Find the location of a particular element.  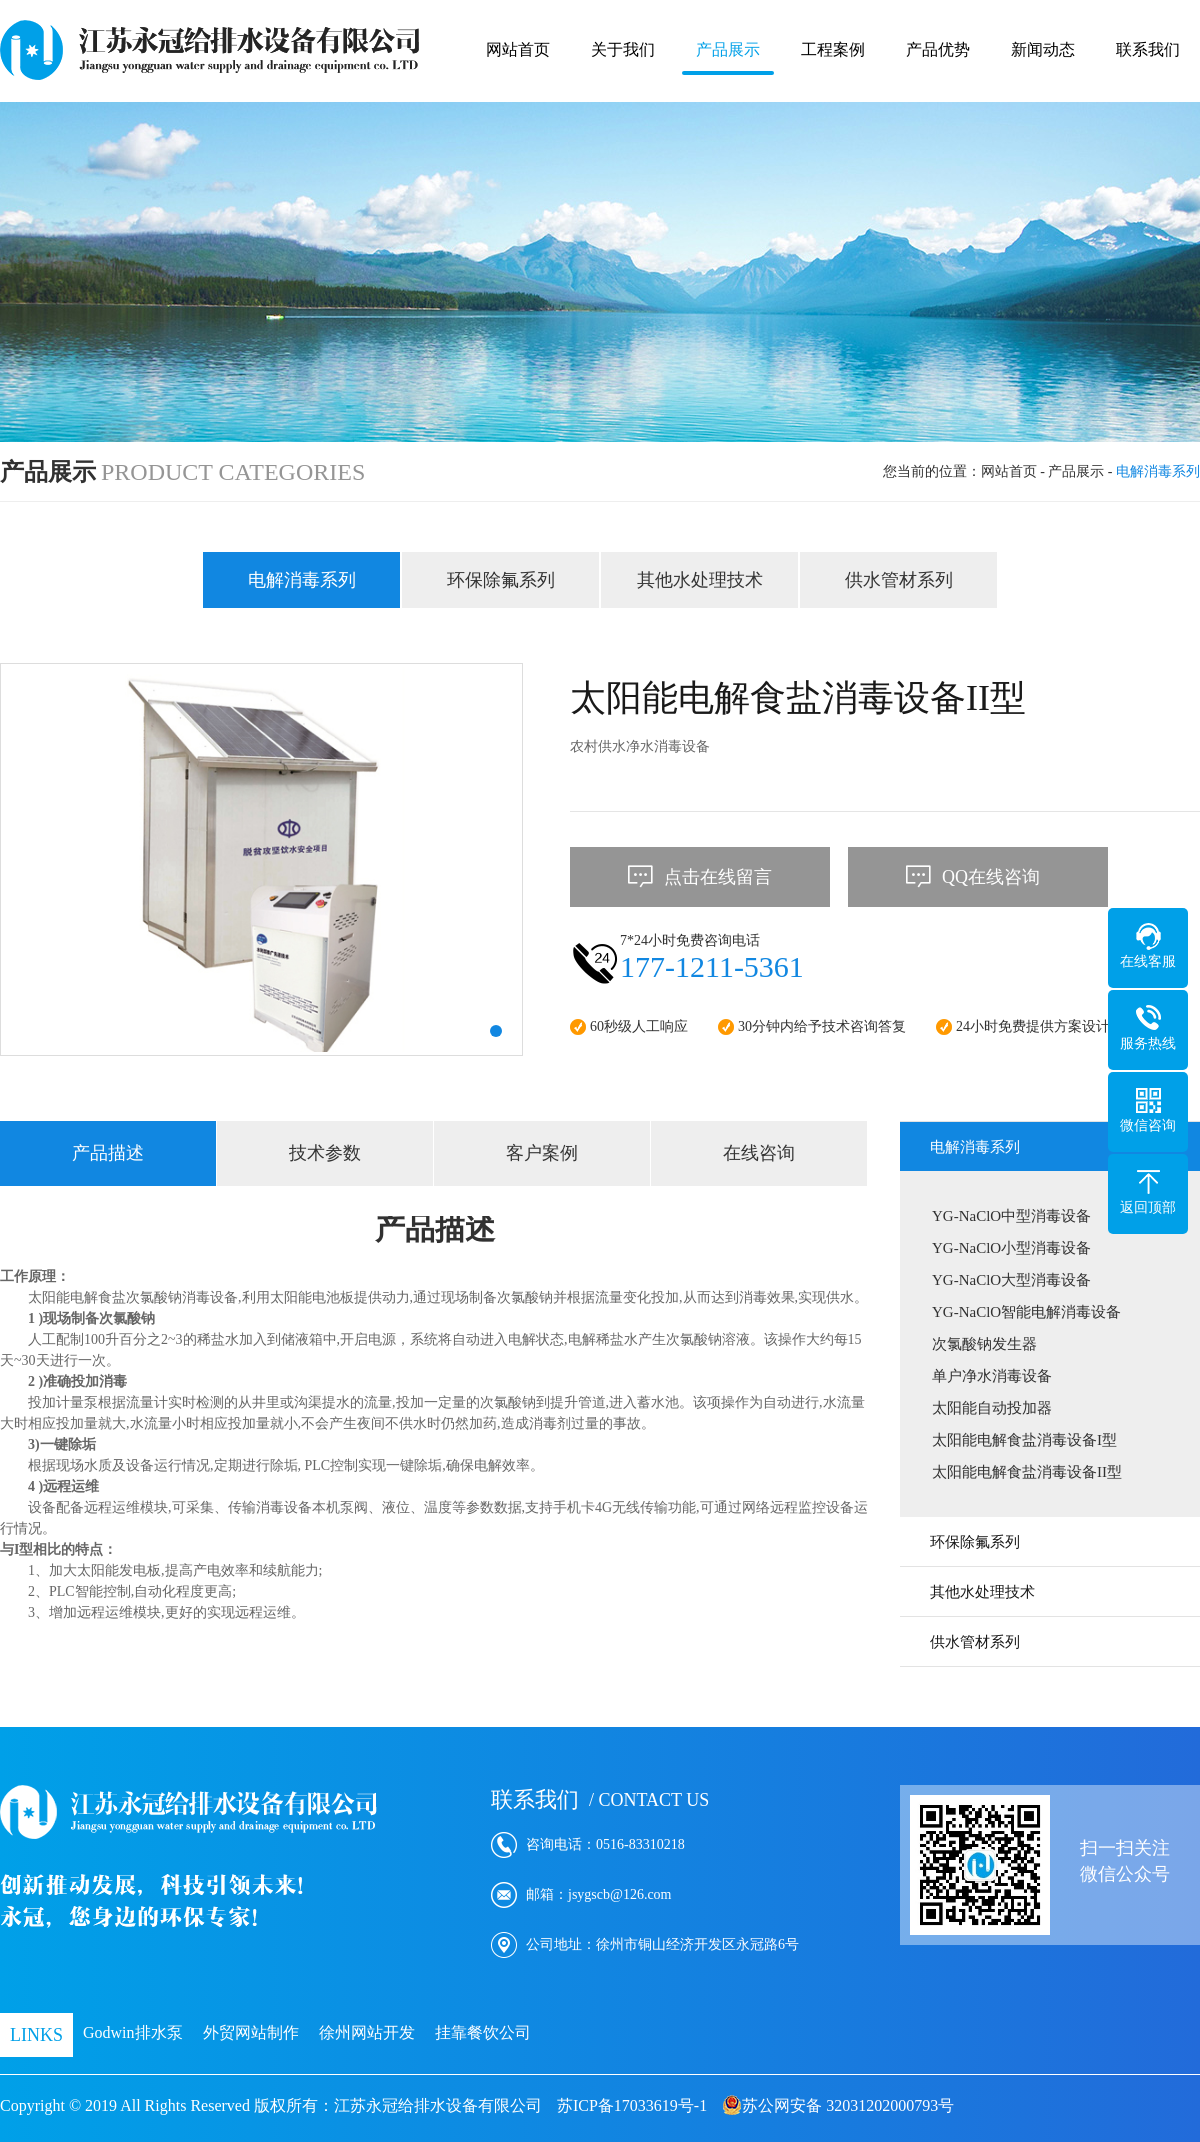

YG-NaClO智能电解消毒设备 is located at coordinates (1026, 1312).